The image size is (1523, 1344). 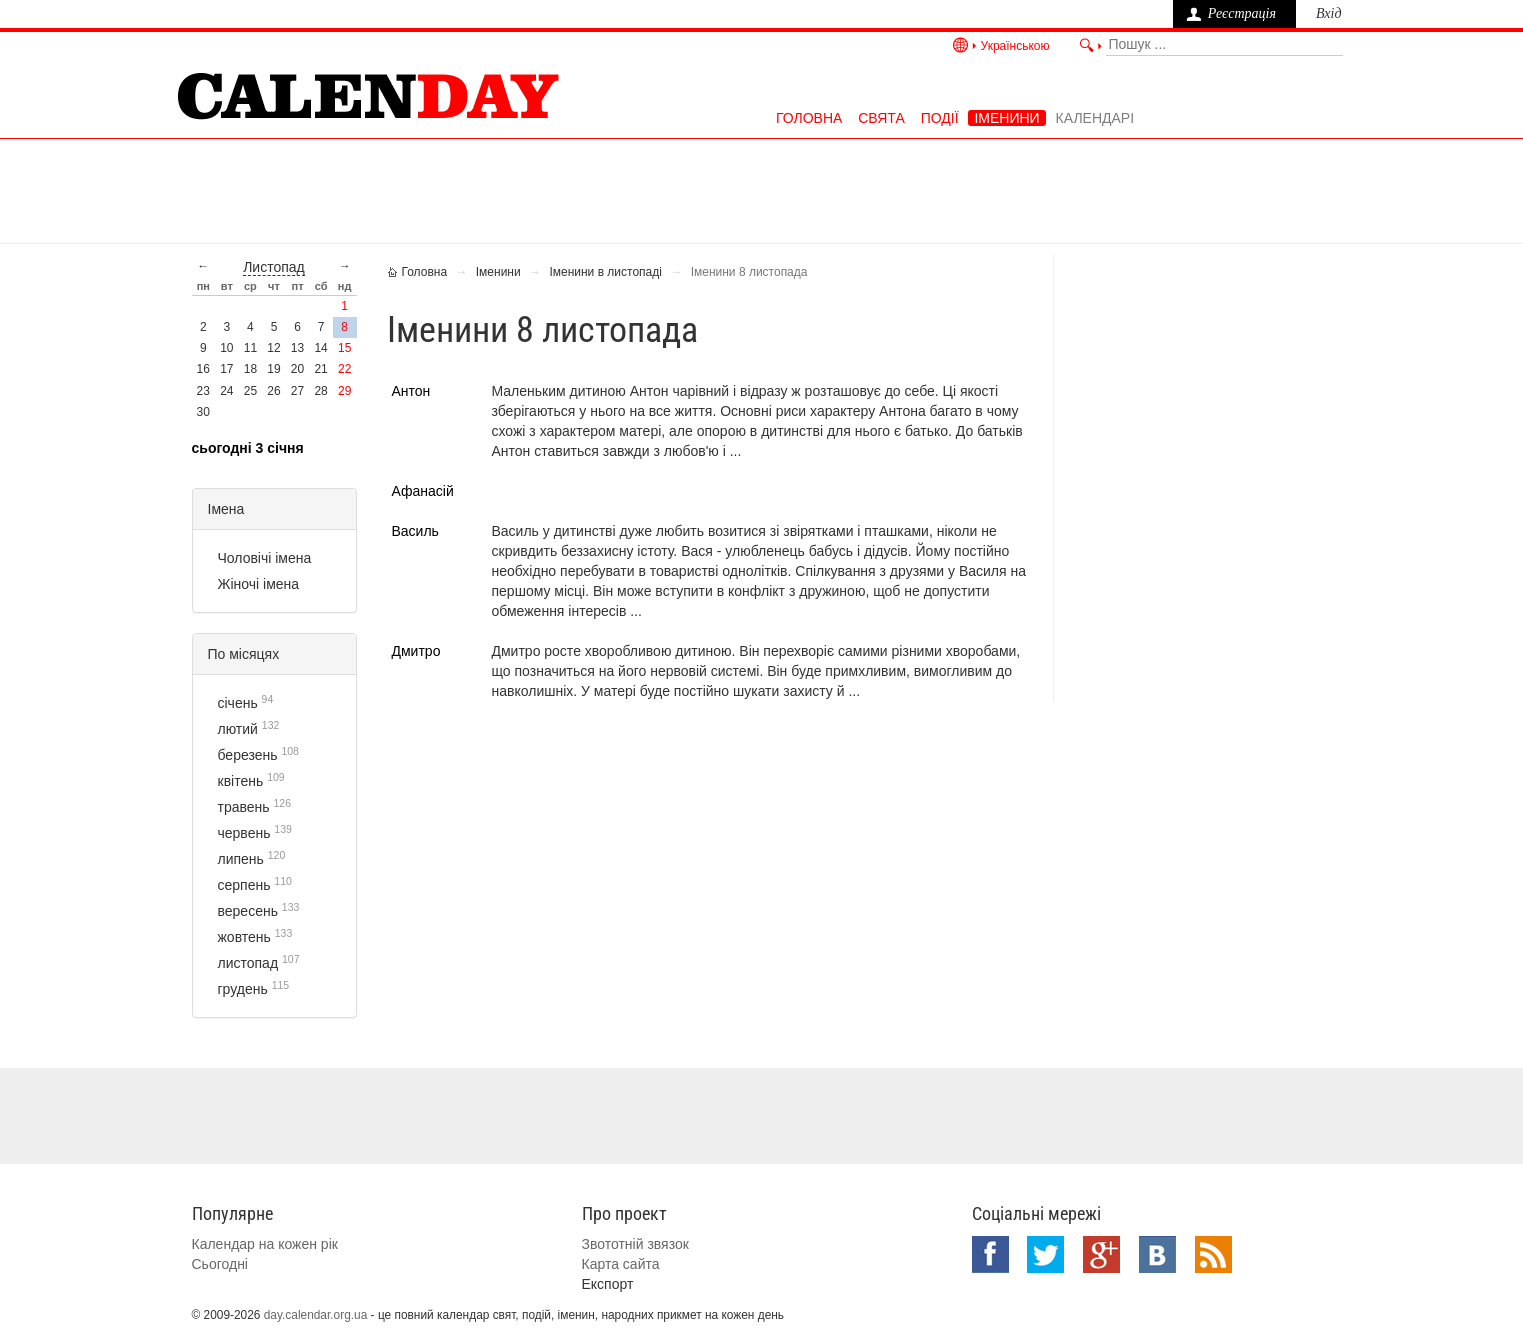 What do you see at coordinates (265, 1244) in the screenshot?
I see `Календар на кожен рік` at bounding box center [265, 1244].